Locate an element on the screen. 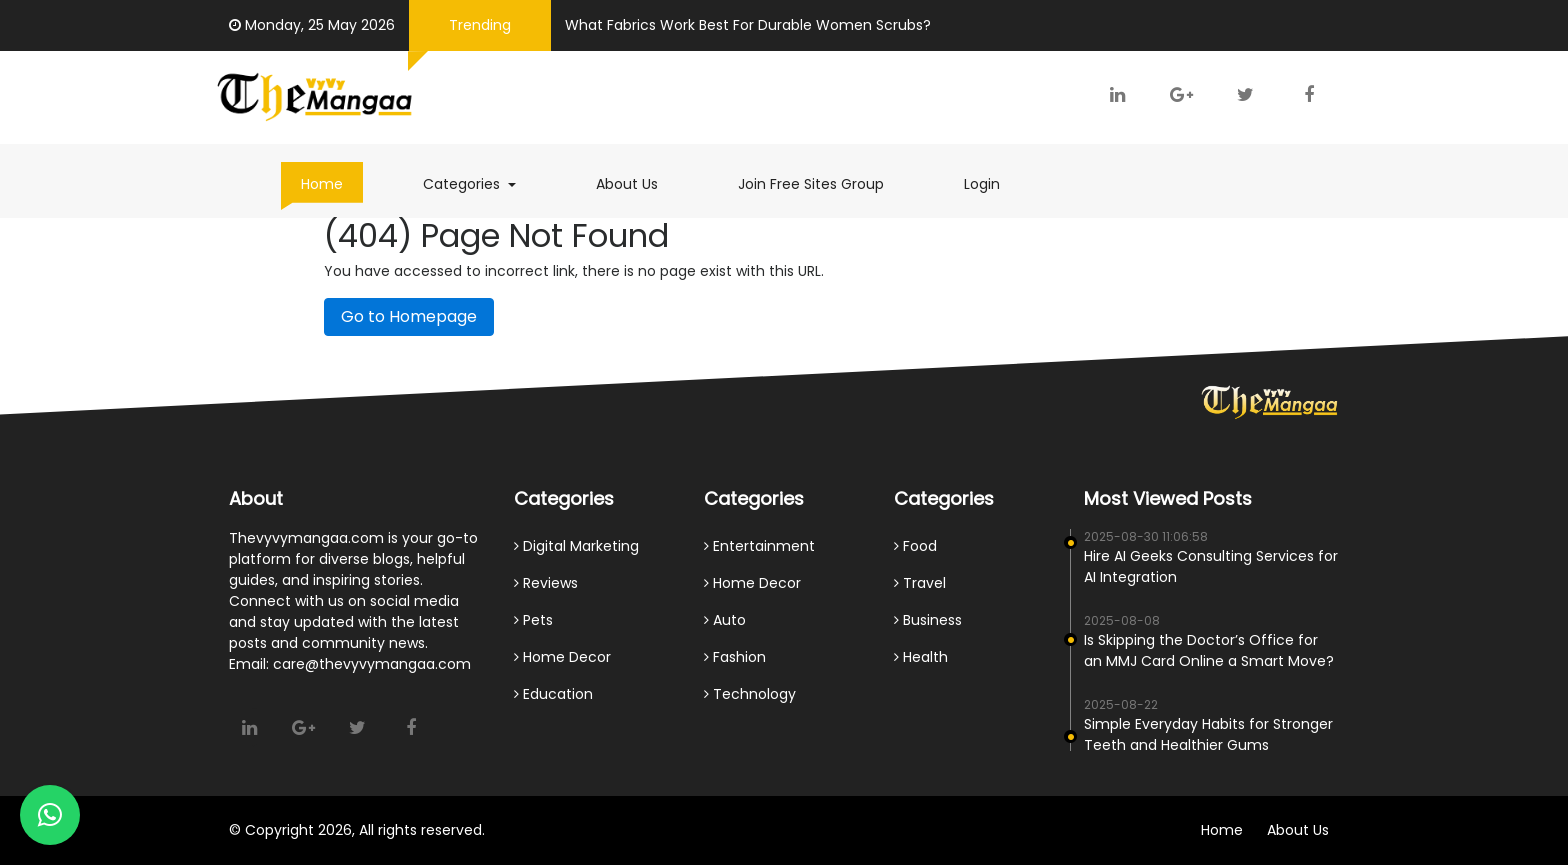 The width and height of the screenshot is (1568, 865). Join Free Sites Group is located at coordinates (811, 184).